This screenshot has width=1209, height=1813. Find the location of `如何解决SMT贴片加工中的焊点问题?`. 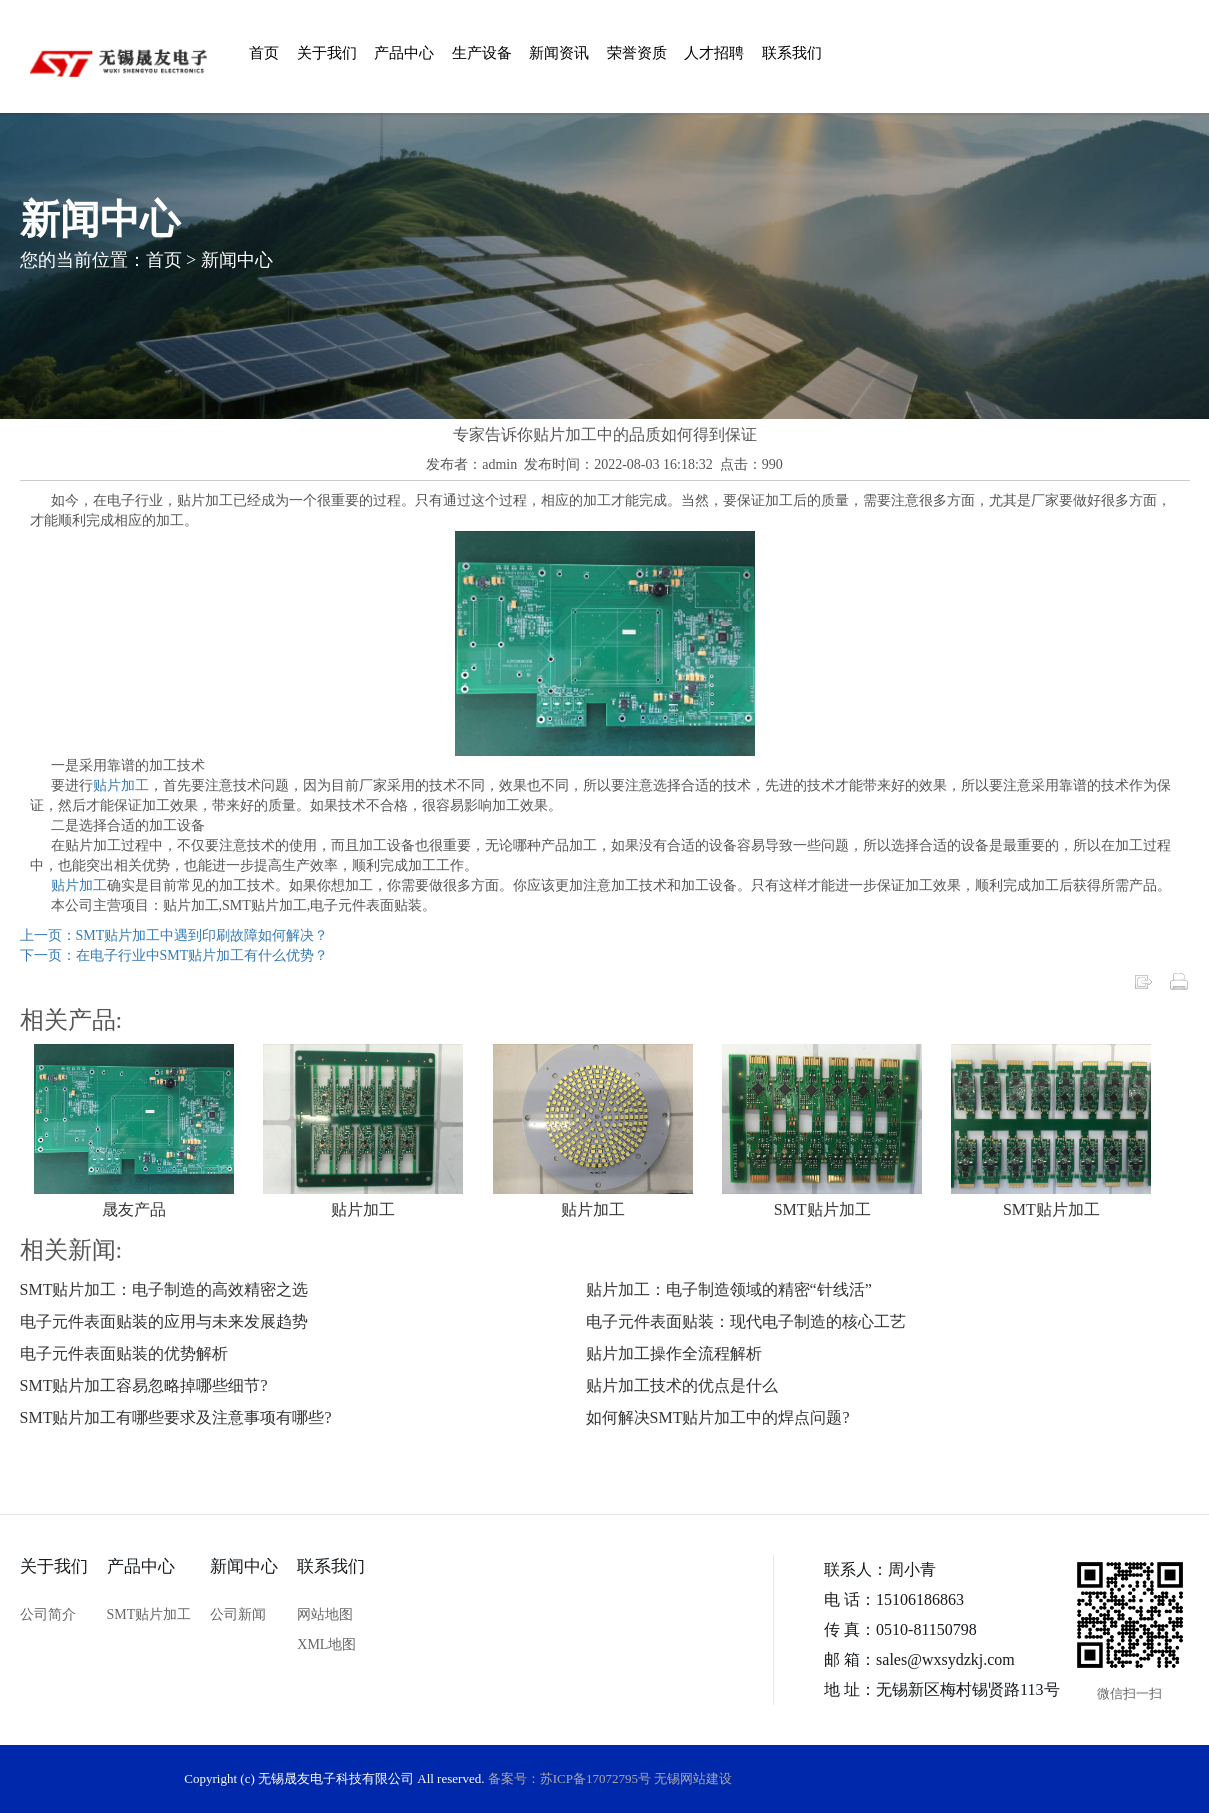

如何解决SMT贴片加工中的焊点问题? is located at coordinates (718, 1417).